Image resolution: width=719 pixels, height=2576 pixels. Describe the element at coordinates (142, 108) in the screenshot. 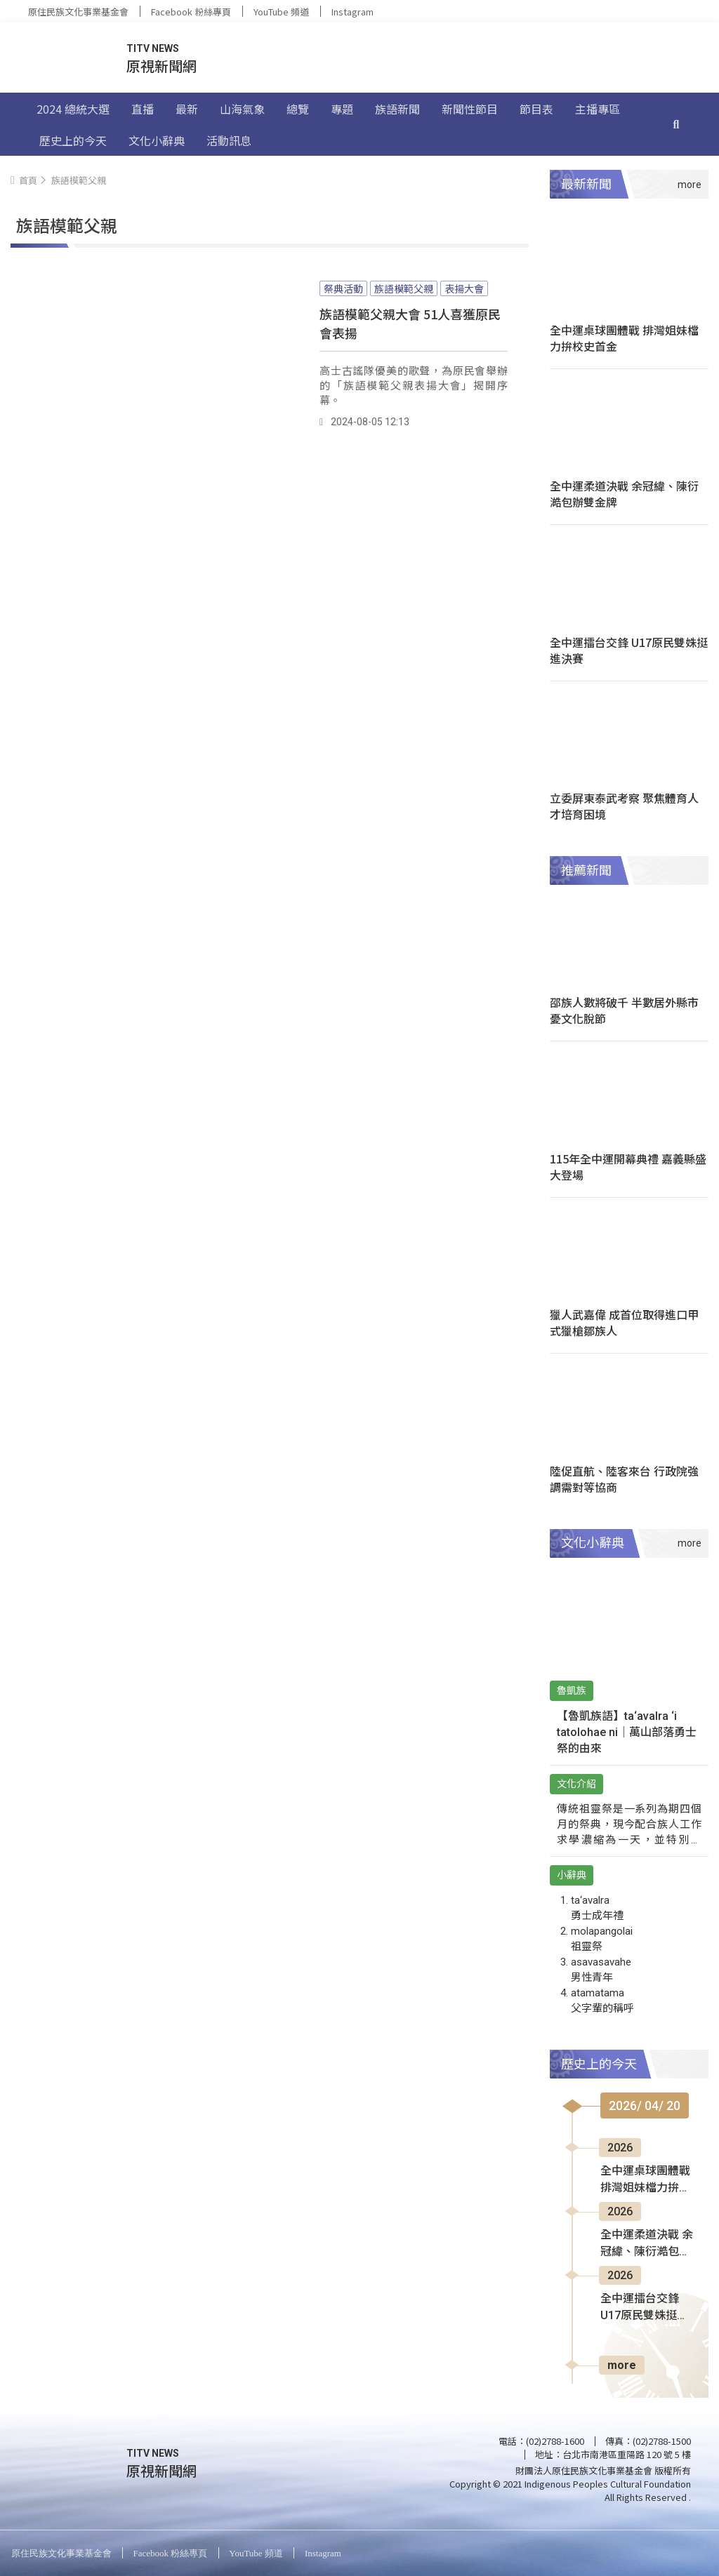

I see `直播` at that location.